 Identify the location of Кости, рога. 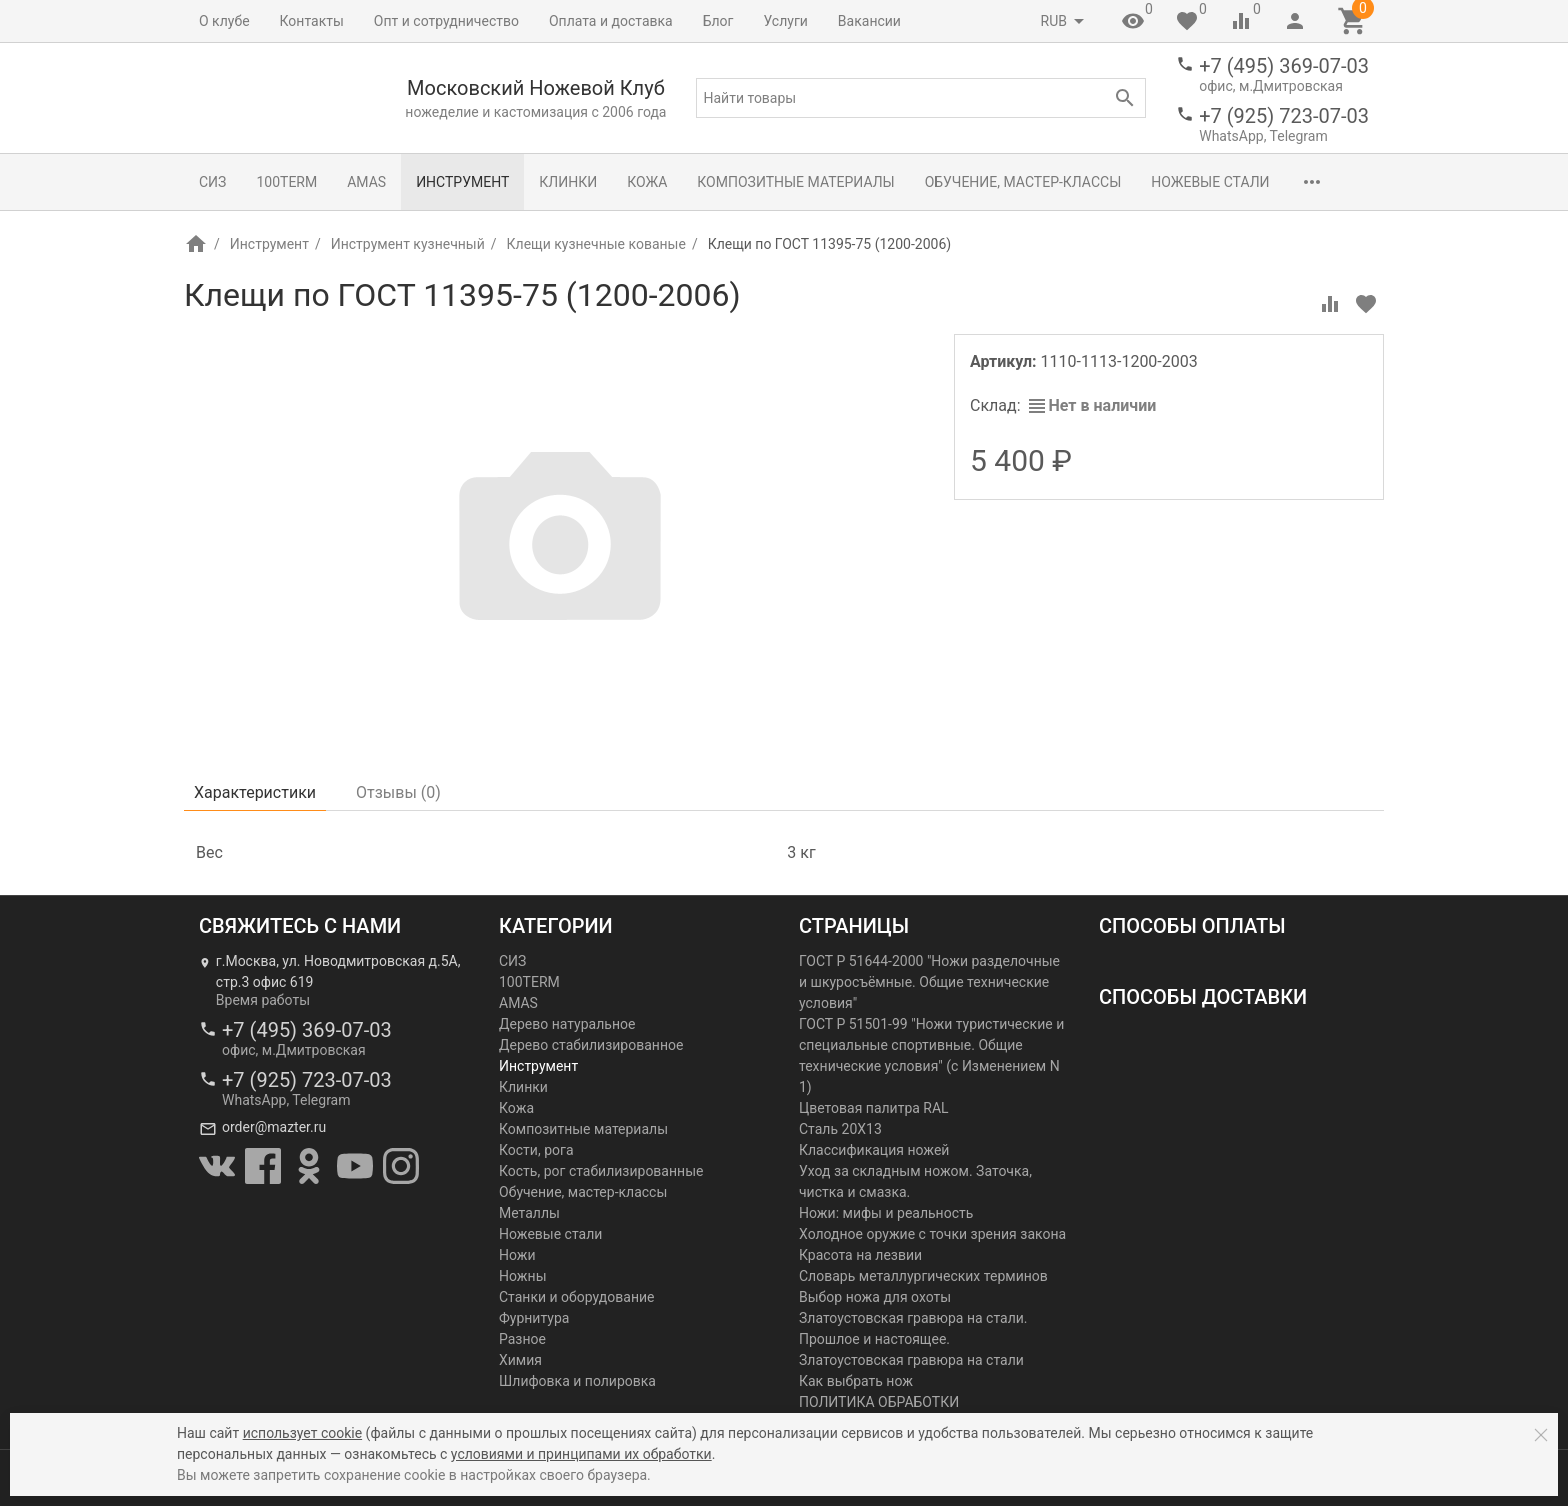
(536, 1150).